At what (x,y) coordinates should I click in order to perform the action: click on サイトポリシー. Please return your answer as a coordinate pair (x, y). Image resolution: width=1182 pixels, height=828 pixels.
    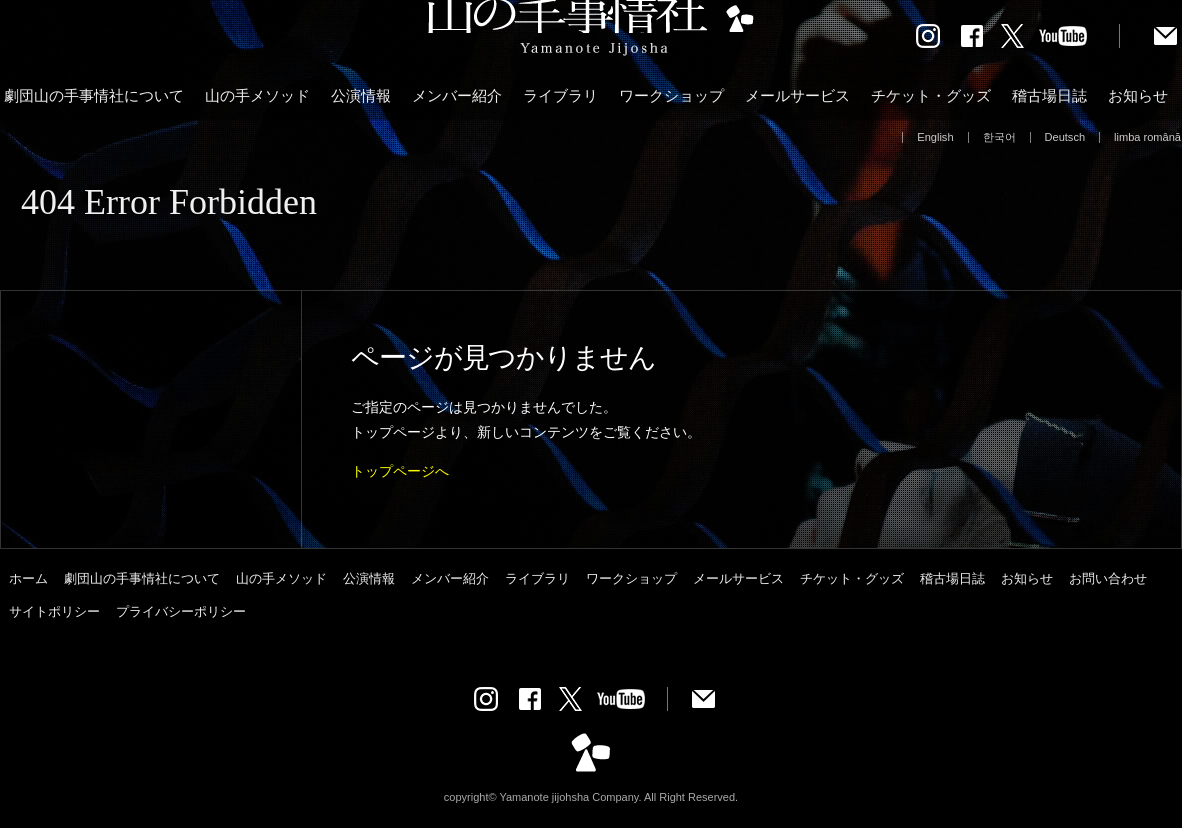
    Looking at the image, I should click on (54, 611).